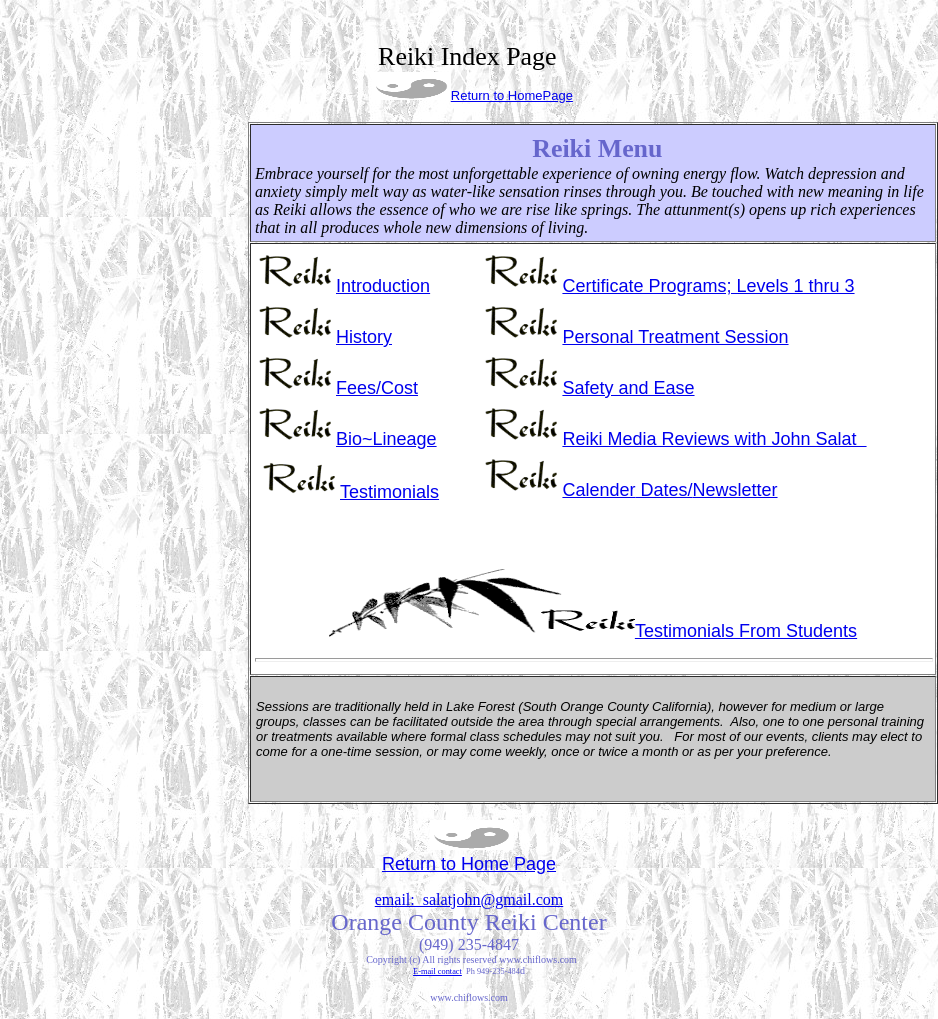 The height and width of the screenshot is (1019, 938). I want to click on History, so click(364, 337).